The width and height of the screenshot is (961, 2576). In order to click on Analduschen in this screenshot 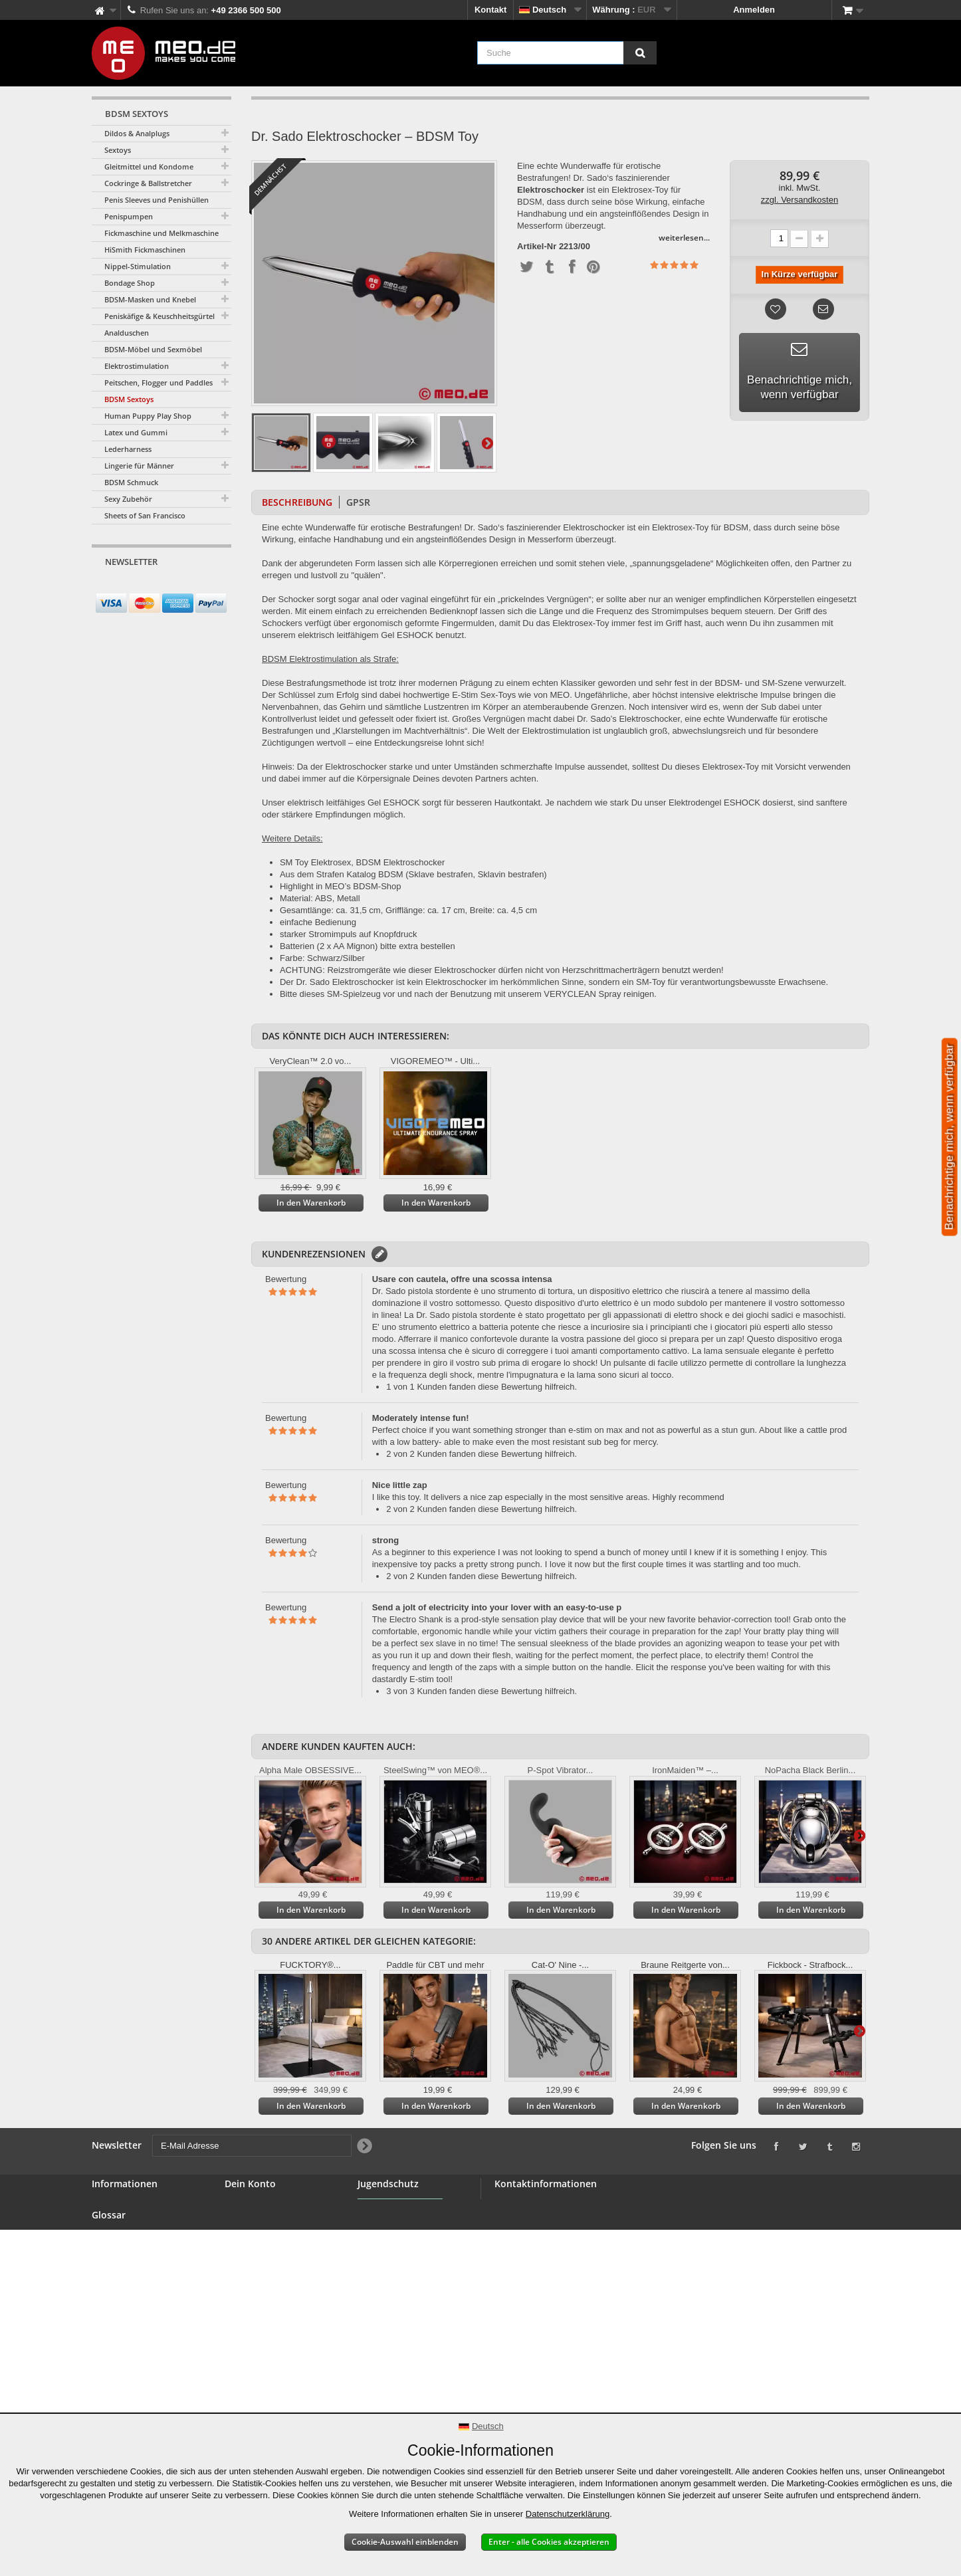, I will do `click(126, 333)`.